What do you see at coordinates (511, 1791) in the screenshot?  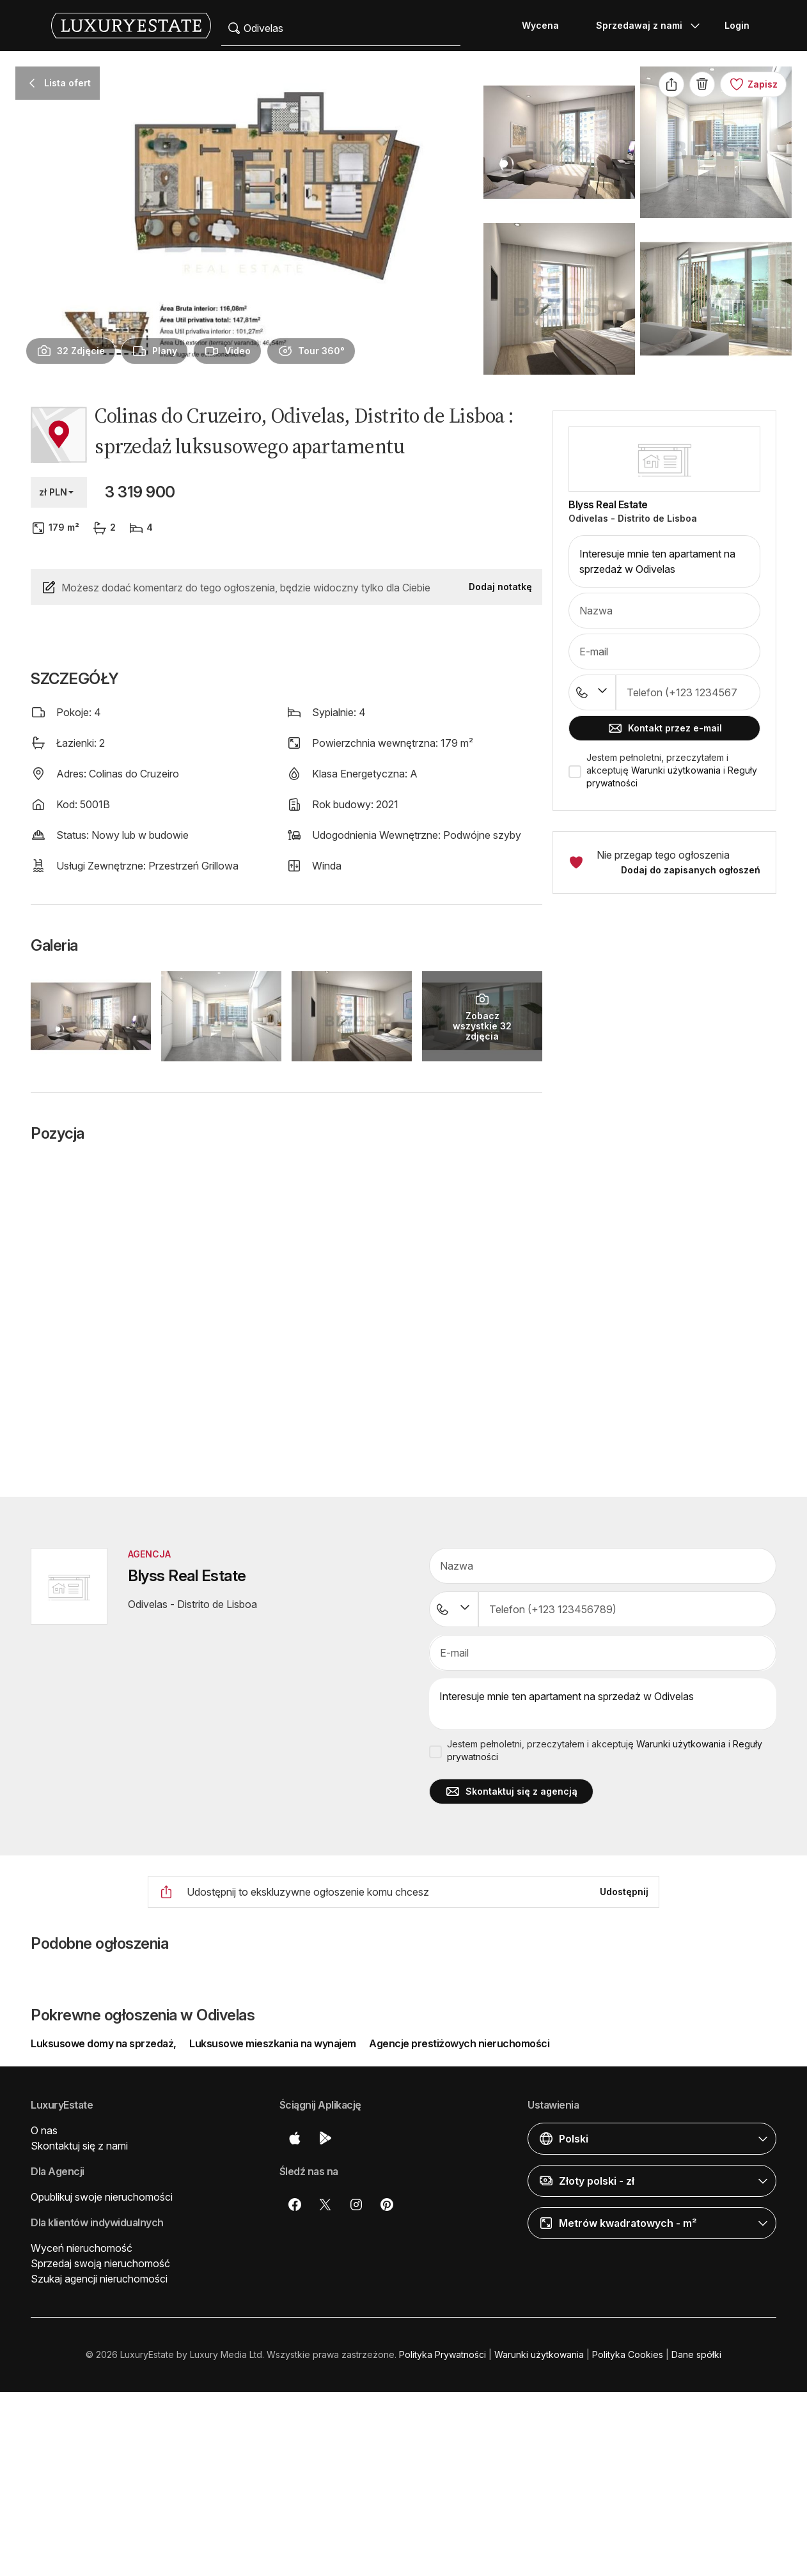 I see `Skontaktuj się z agencją` at bounding box center [511, 1791].